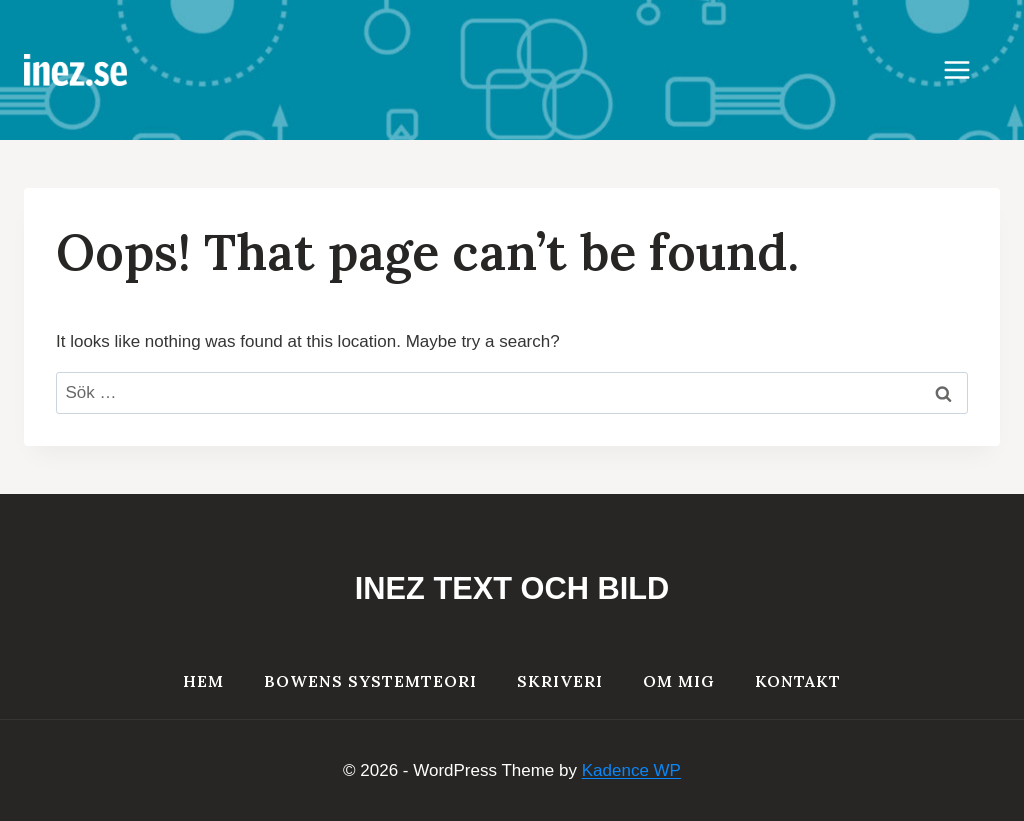  I want to click on Bowens systemteori, so click(370, 681).